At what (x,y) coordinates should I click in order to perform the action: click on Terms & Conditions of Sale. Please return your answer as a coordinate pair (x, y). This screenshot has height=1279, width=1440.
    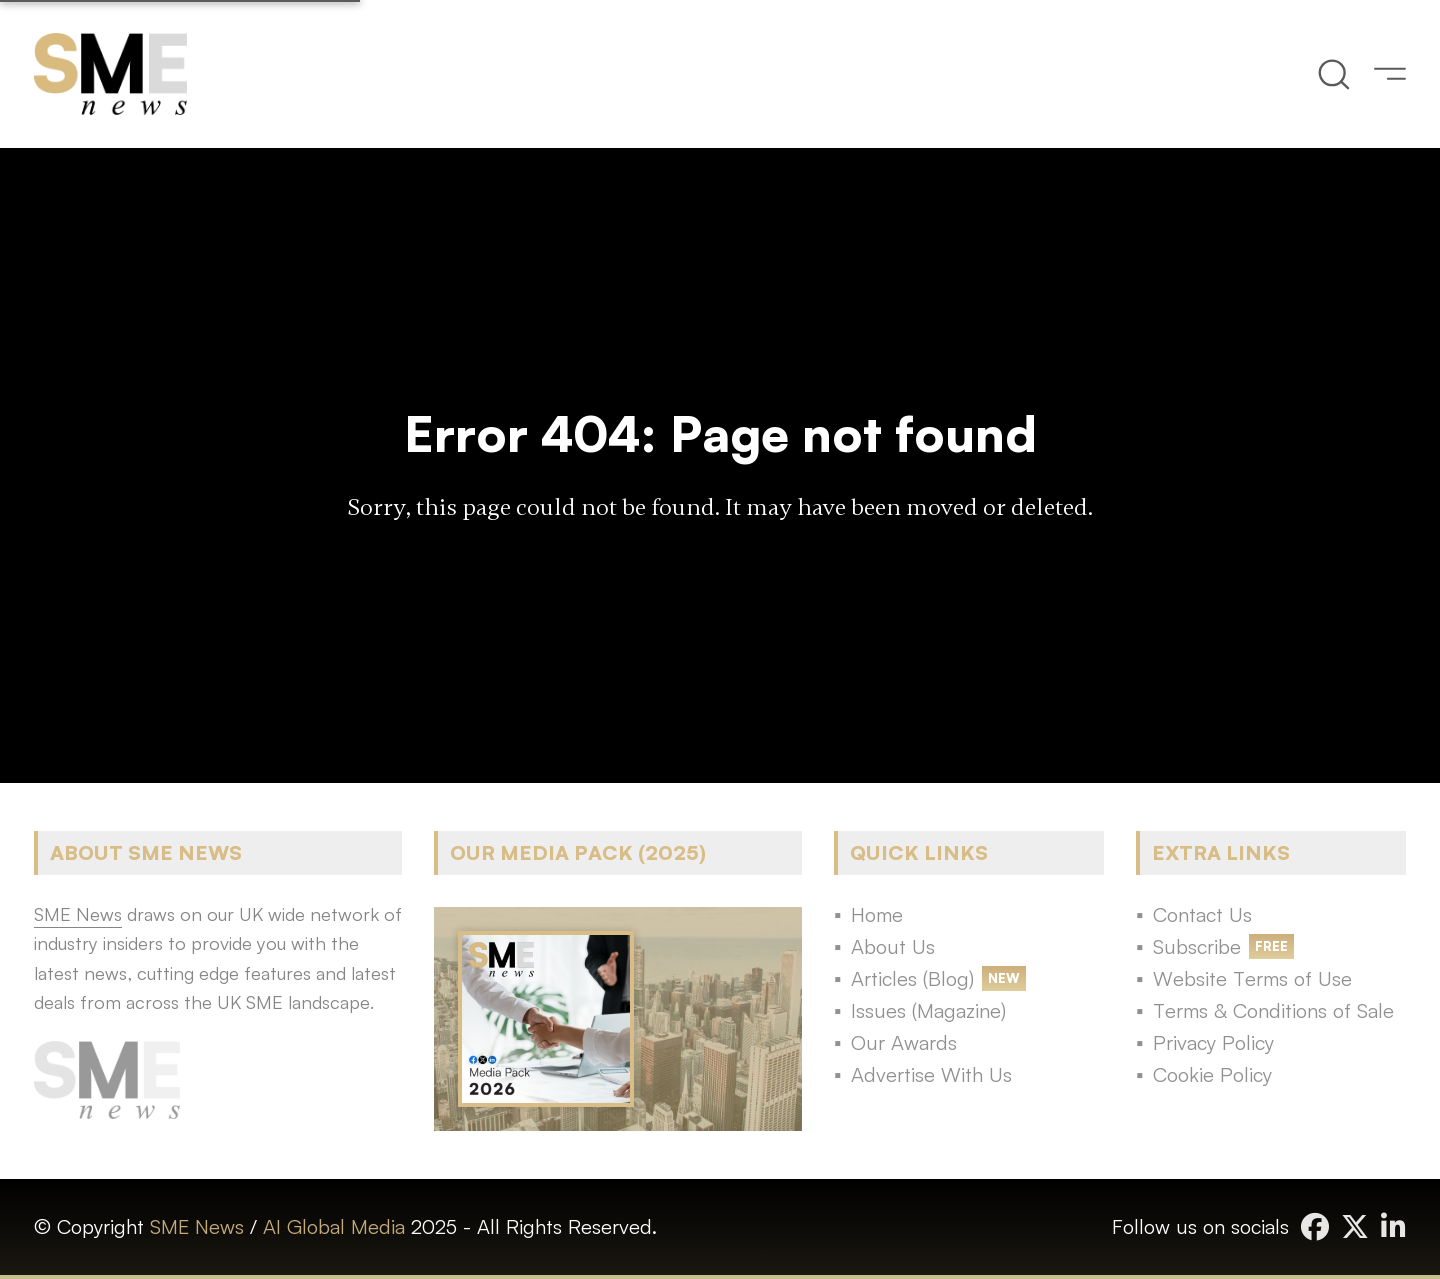
    Looking at the image, I should click on (1273, 1010).